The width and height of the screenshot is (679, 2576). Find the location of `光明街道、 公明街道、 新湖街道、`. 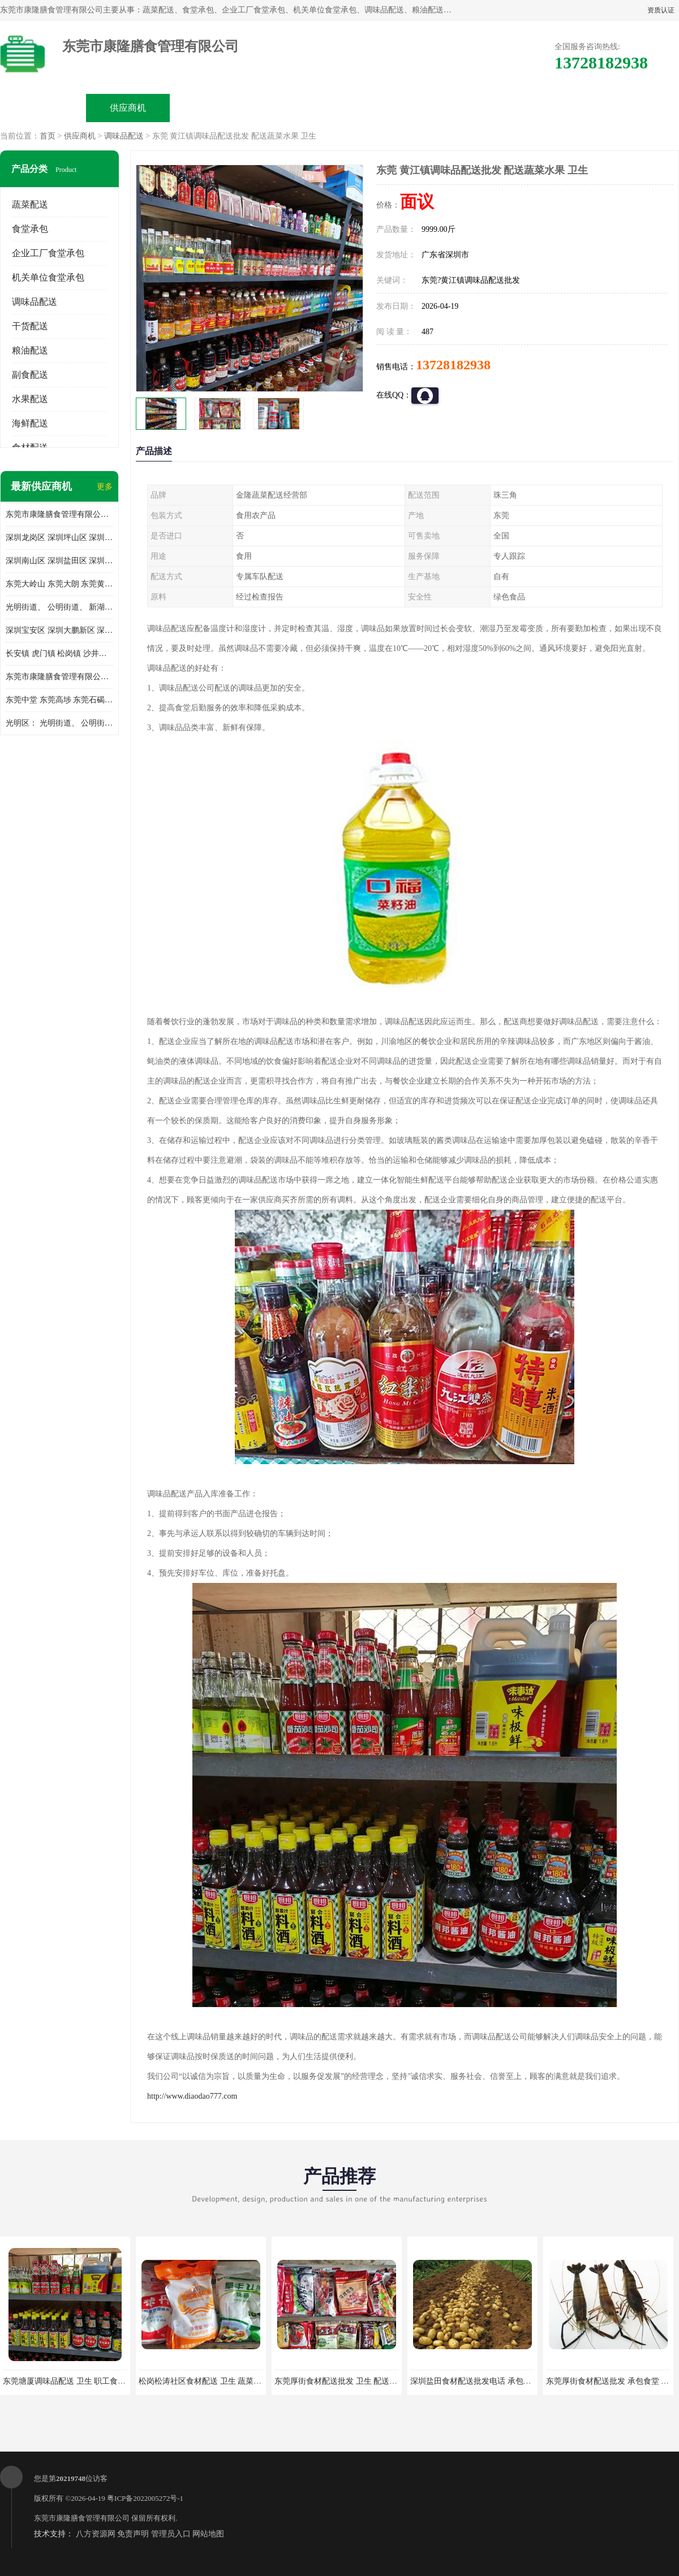

光明街道、 公明街道、 新湖街道、 is located at coordinates (59, 607).